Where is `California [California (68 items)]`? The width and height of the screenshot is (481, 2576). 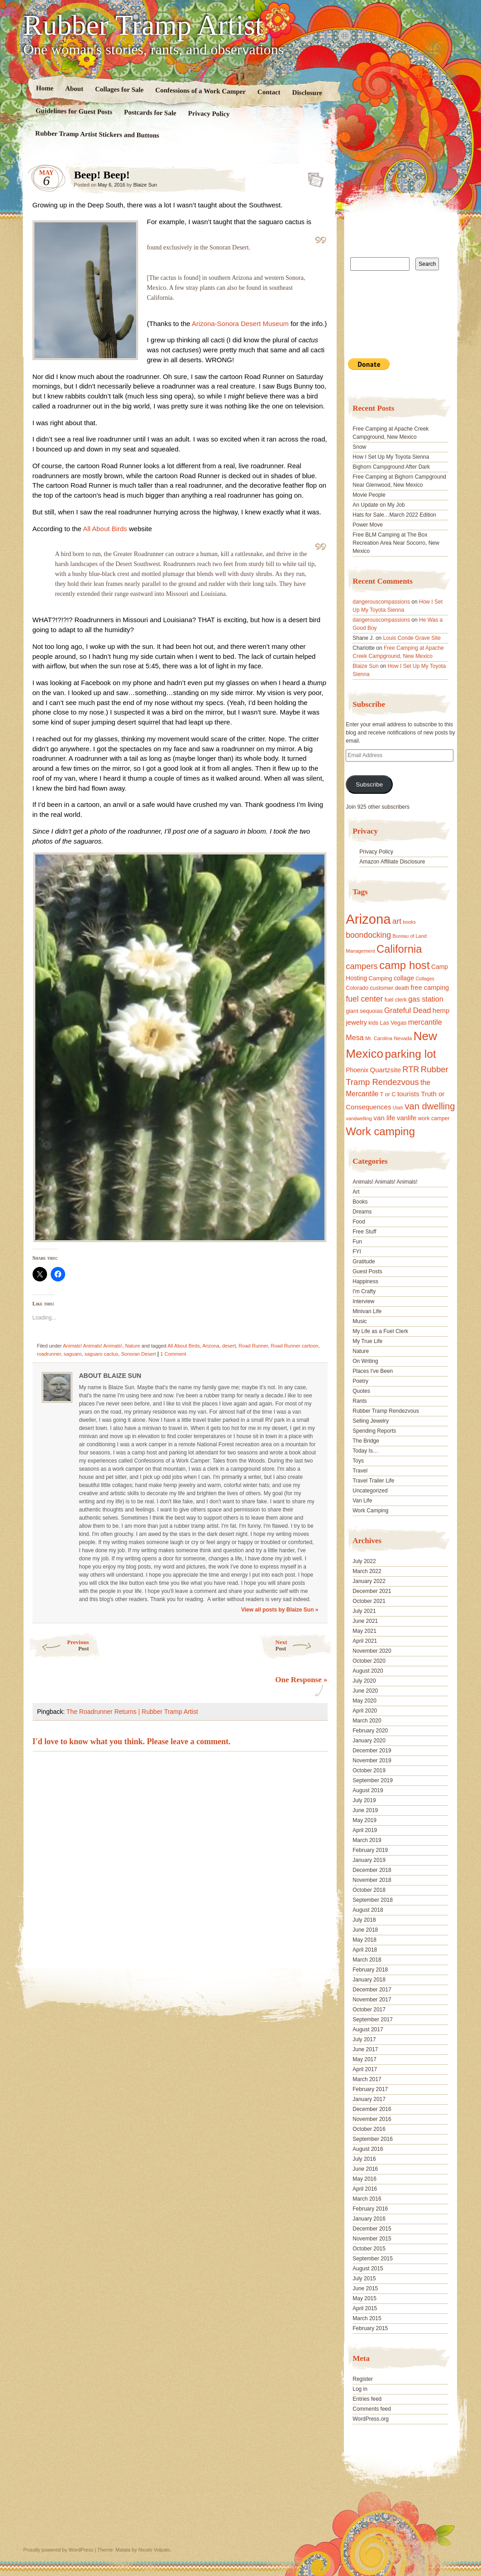 California [California (68 items)] is located at coordinates (399, 949).